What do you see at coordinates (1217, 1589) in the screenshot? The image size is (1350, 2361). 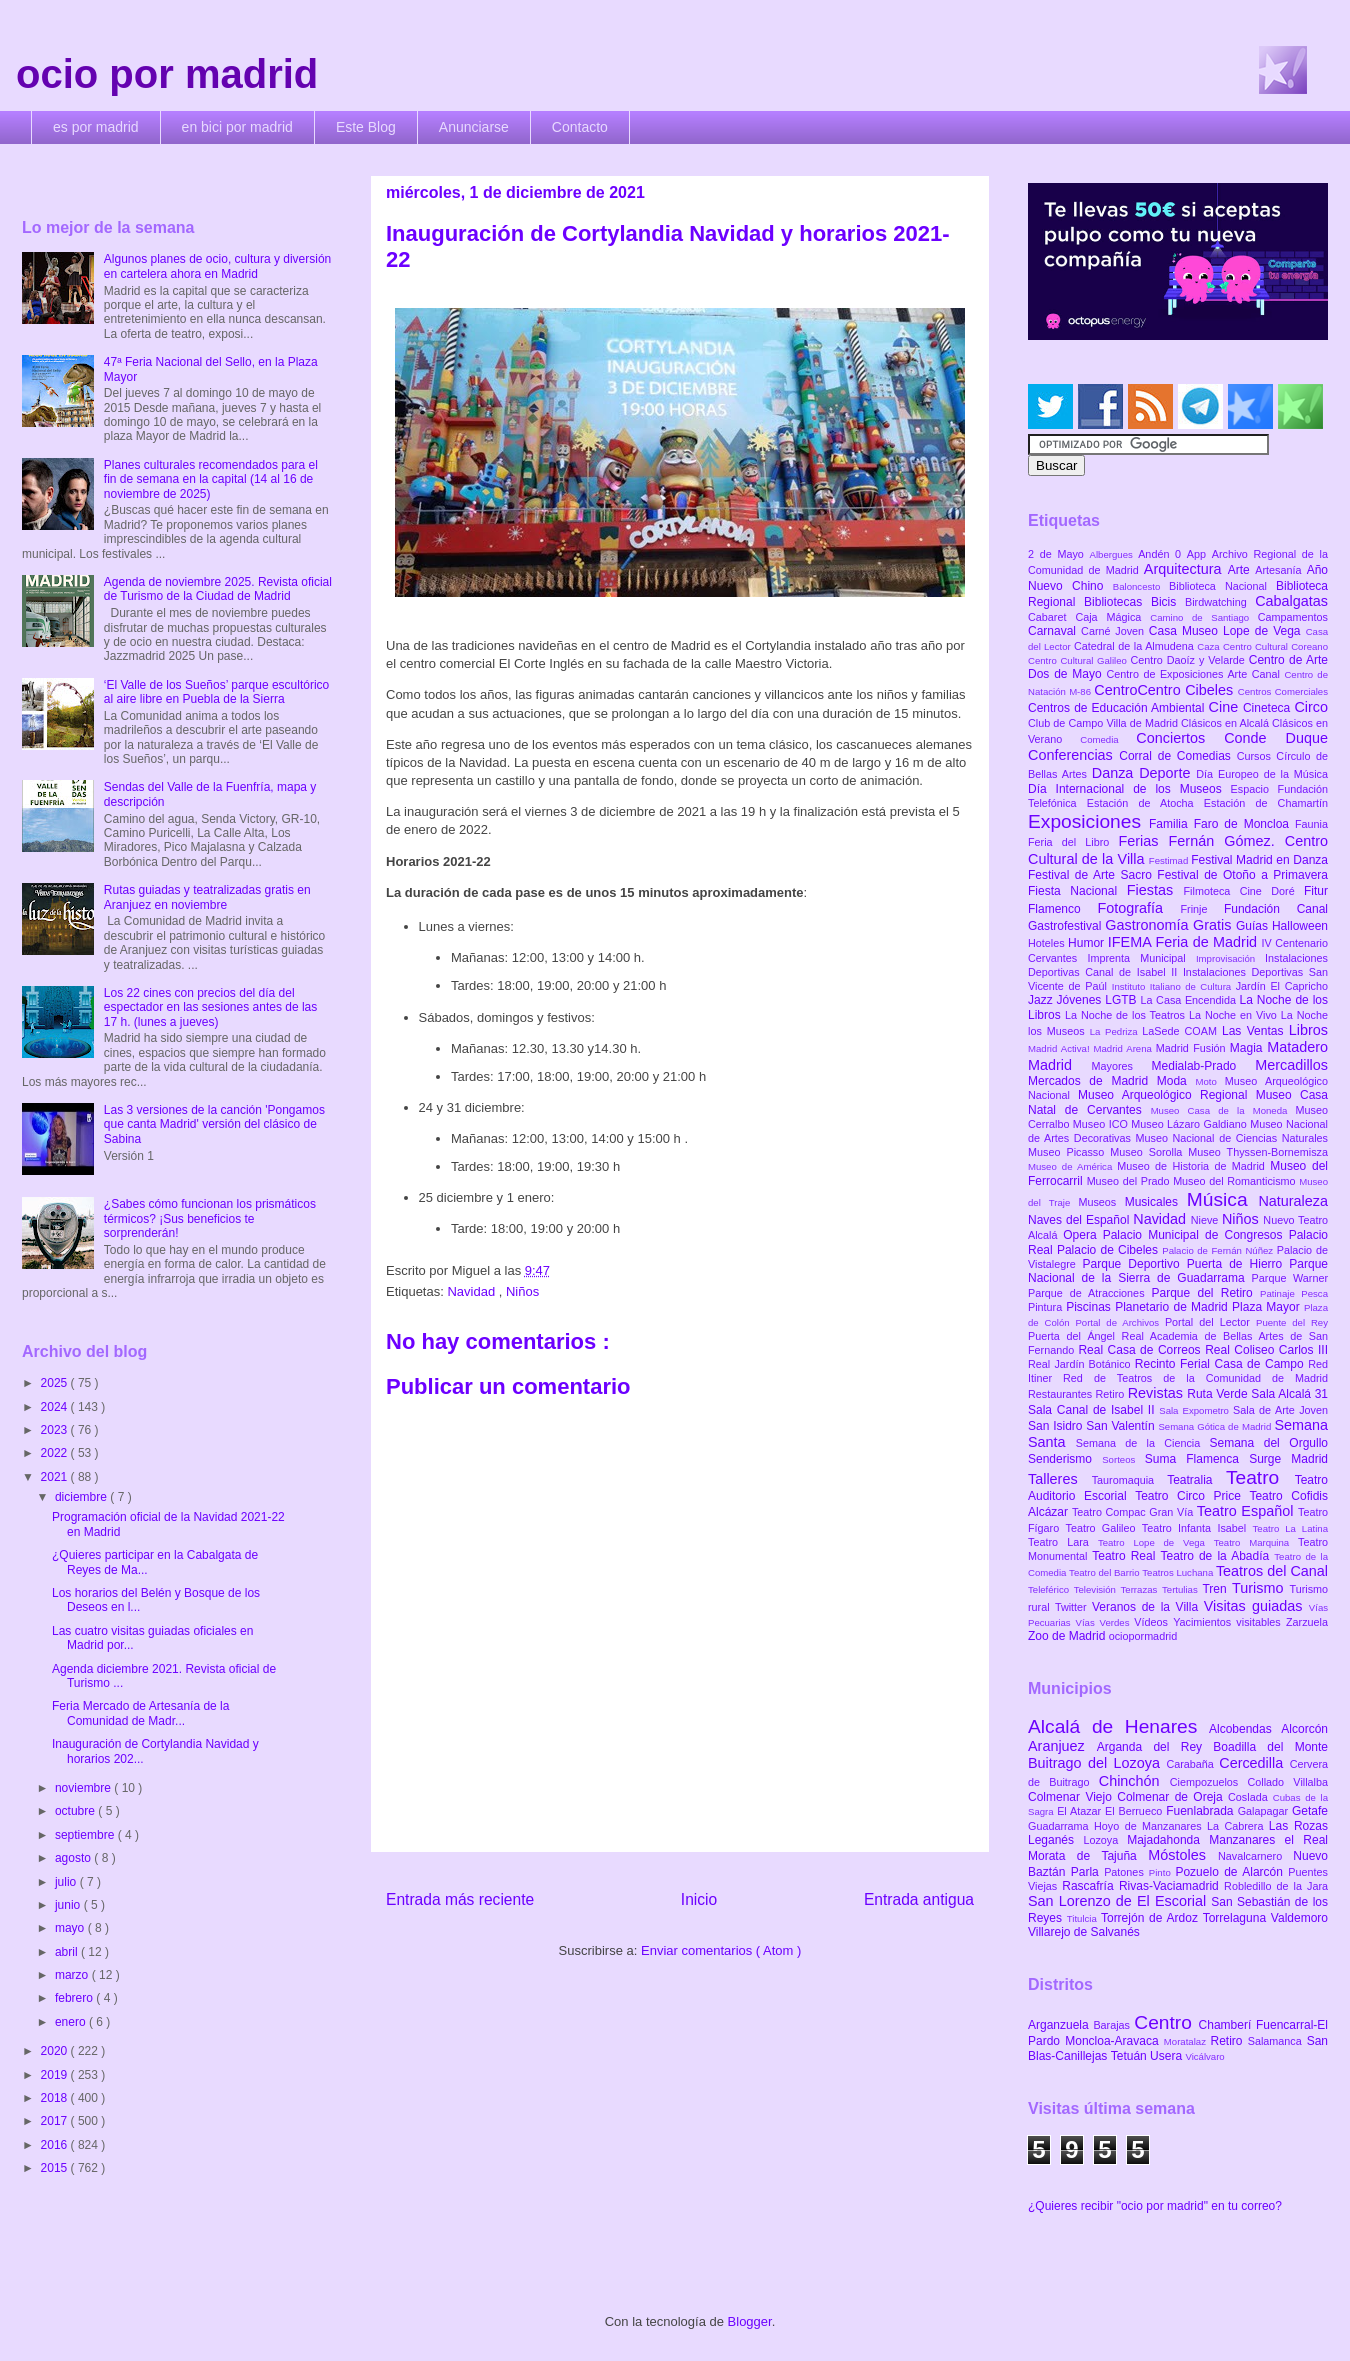 I see `Tren` at bounding box center [1217, 1589].